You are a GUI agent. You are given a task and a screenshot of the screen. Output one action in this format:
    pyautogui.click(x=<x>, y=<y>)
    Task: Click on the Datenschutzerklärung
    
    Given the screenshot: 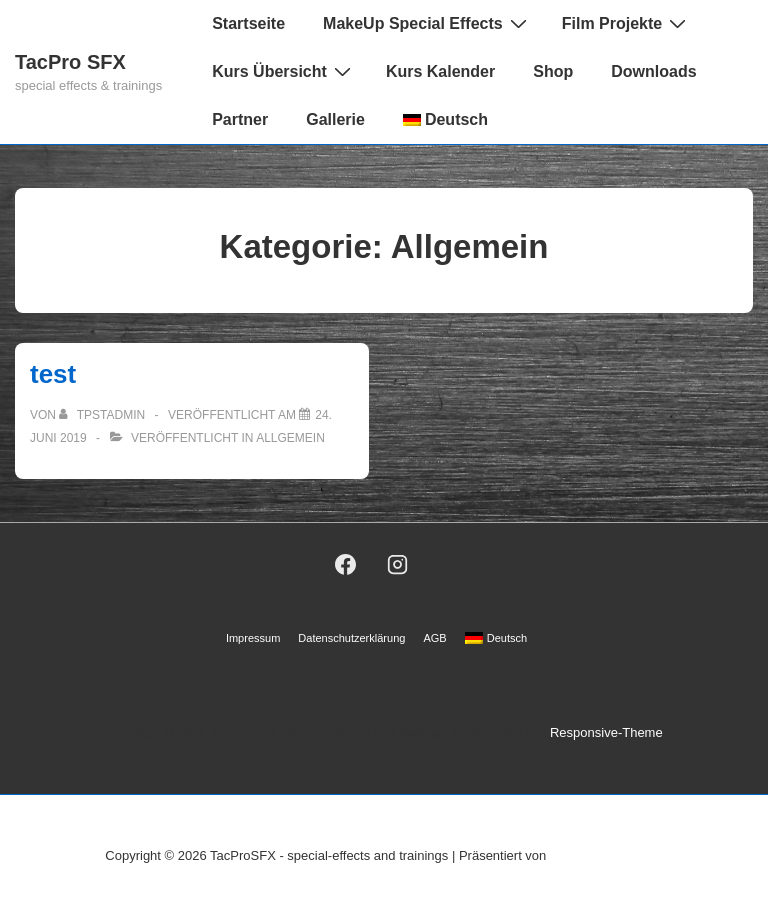 What is the action you would take?
    pyautogui.click(x=351, y=638)
    